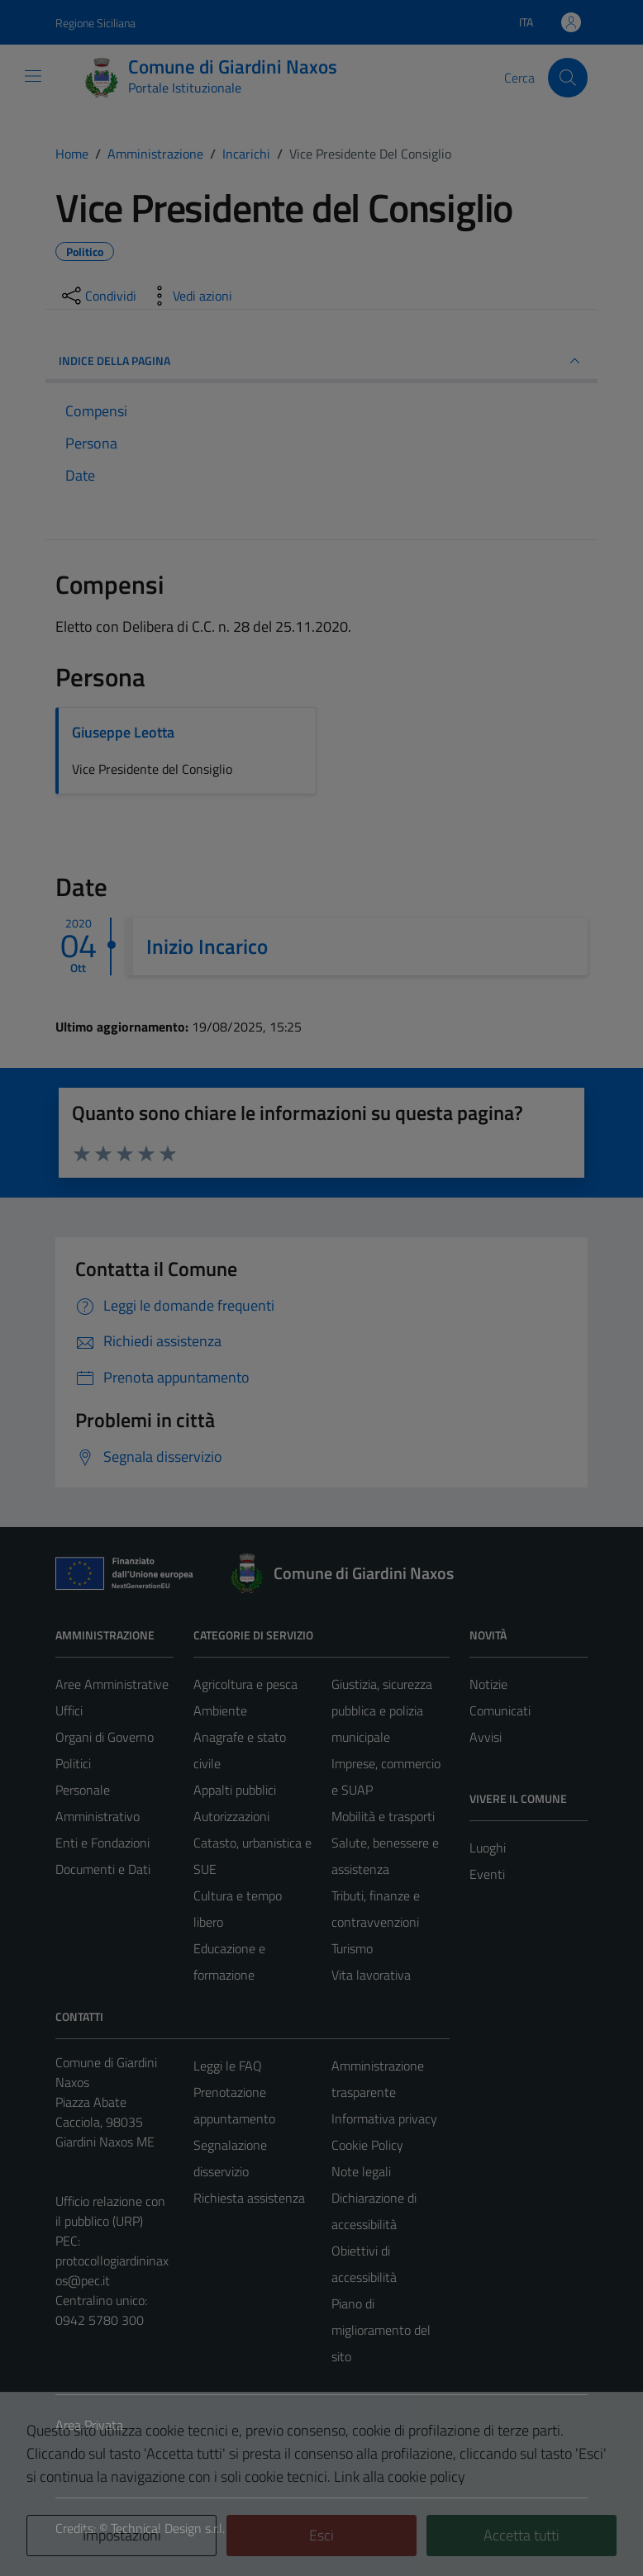 This screenshot has width=643, height=2576. I want to click on Avvisi, so click(485, 1737).